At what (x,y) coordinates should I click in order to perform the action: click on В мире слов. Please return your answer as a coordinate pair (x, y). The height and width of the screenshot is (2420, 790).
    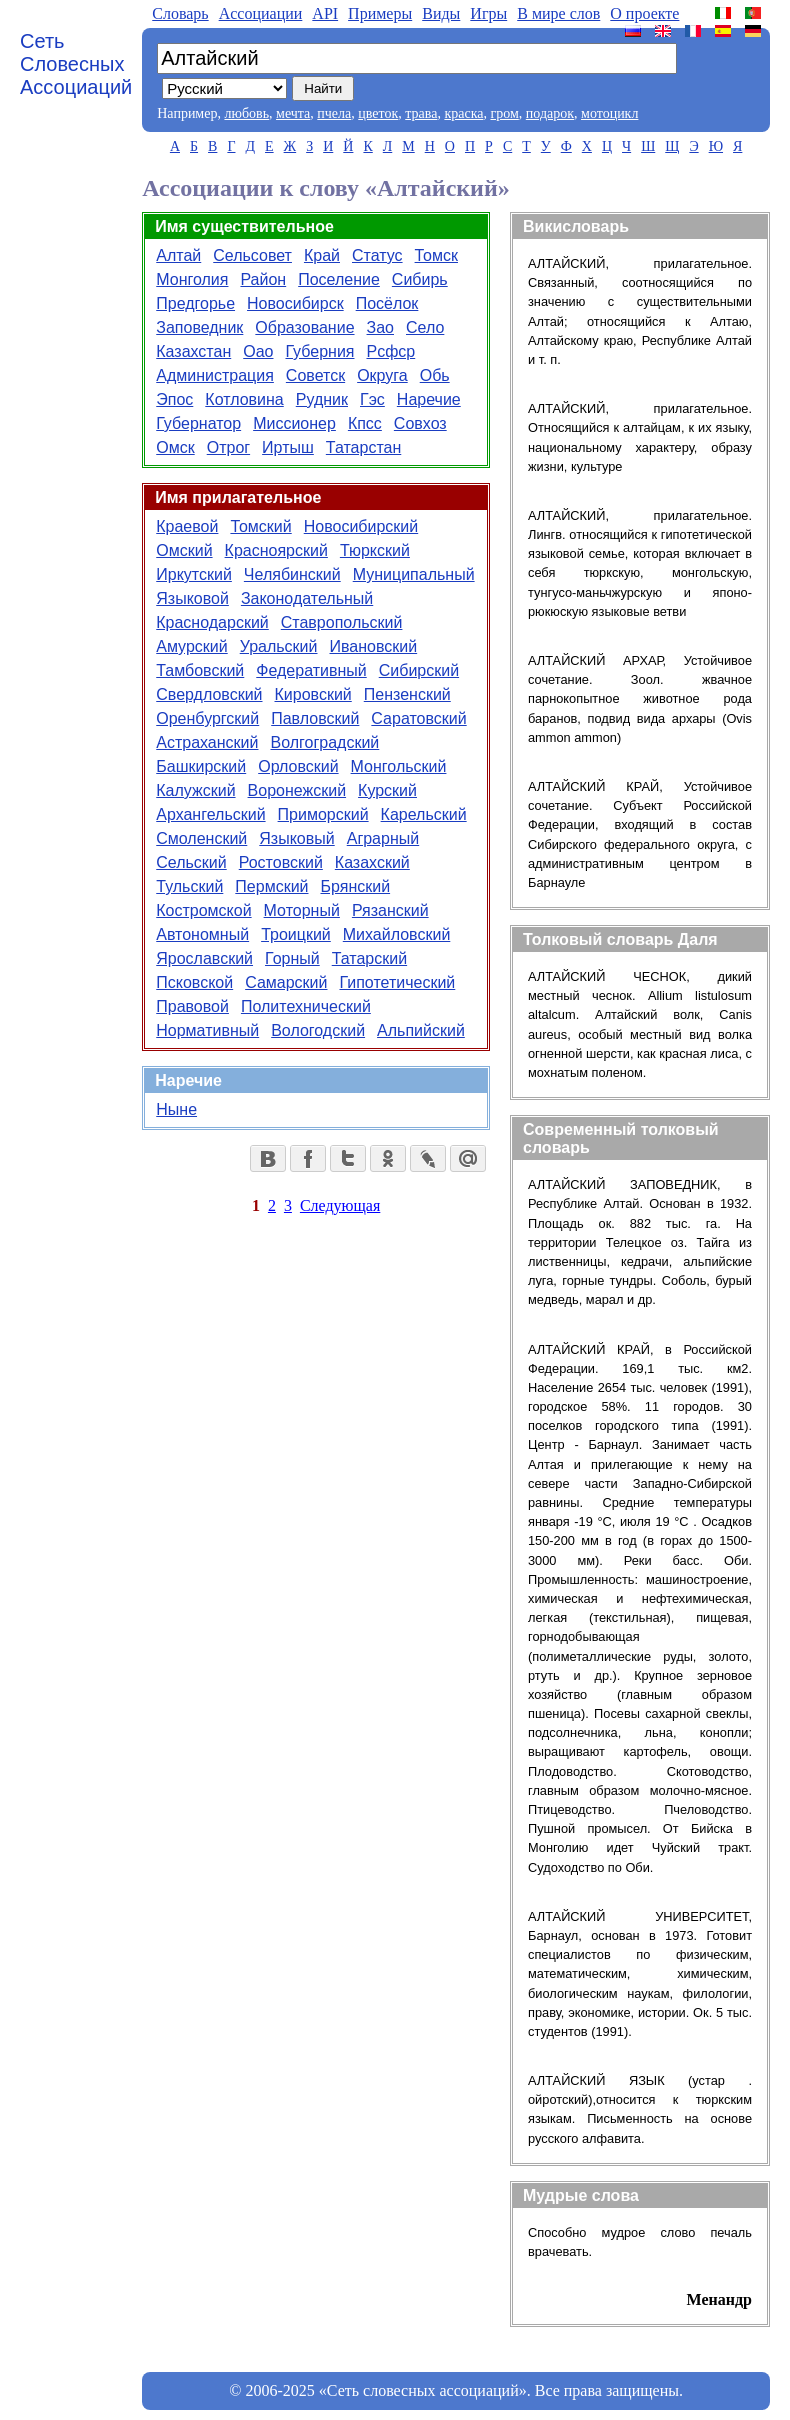
    Looking at the image, I should click on (558, 13).